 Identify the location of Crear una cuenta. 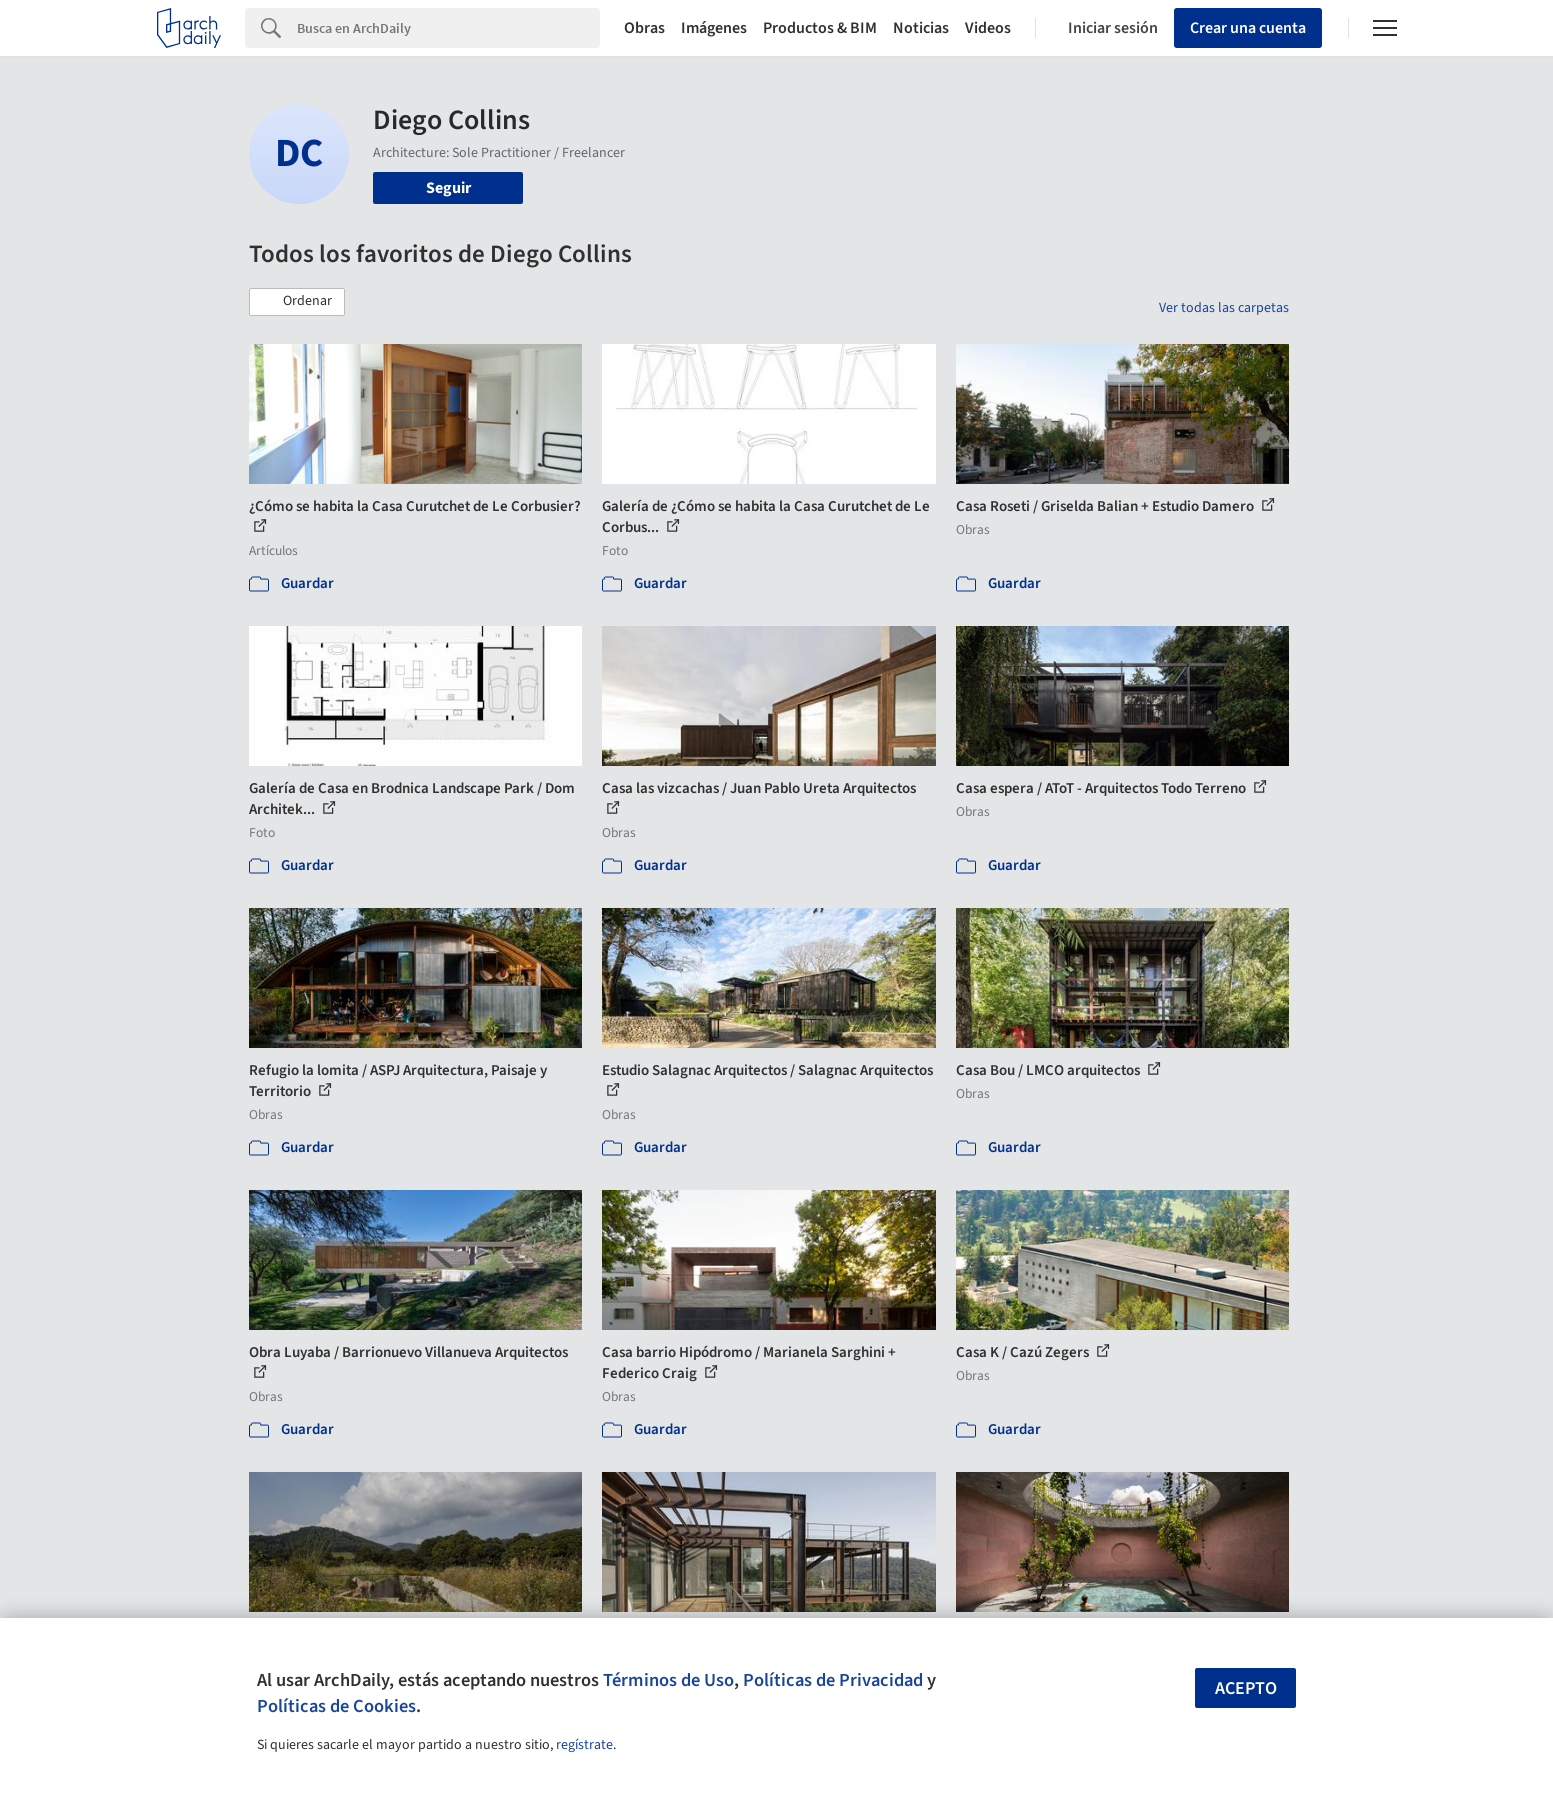
(1248, 28).